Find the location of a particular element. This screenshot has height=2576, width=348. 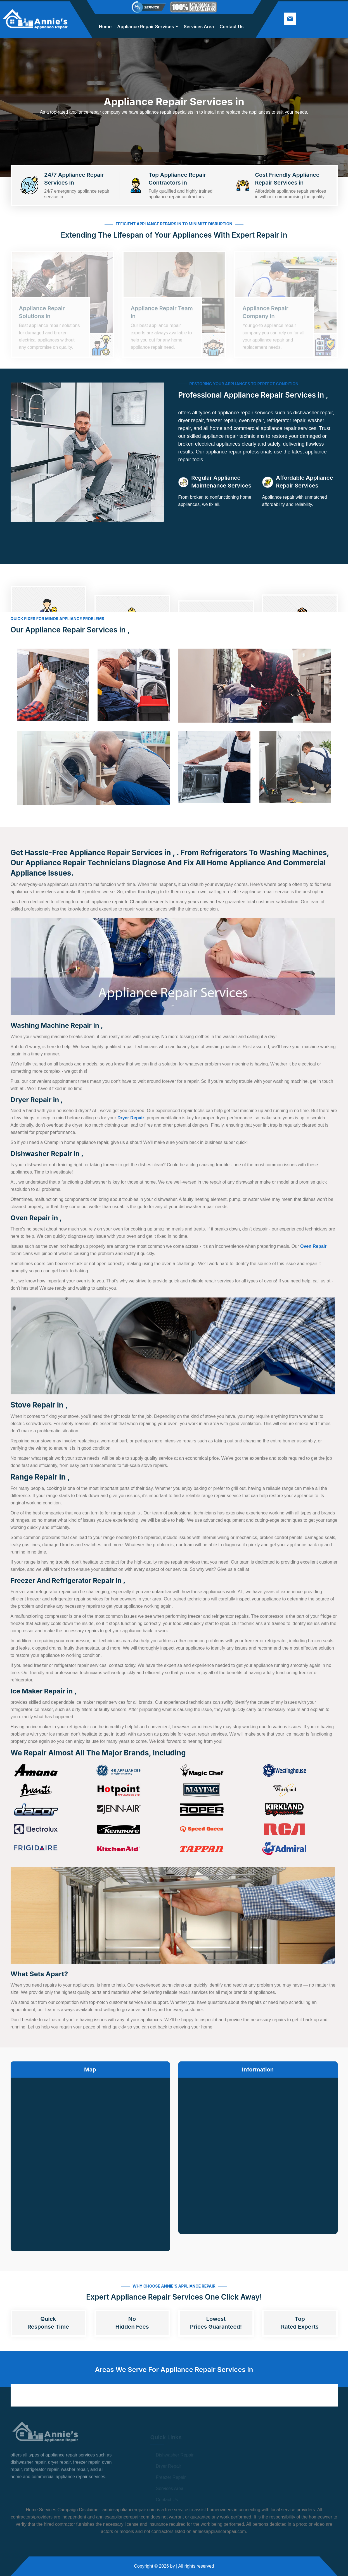

Appliance Repair Services is located at coordinates (145, 26).